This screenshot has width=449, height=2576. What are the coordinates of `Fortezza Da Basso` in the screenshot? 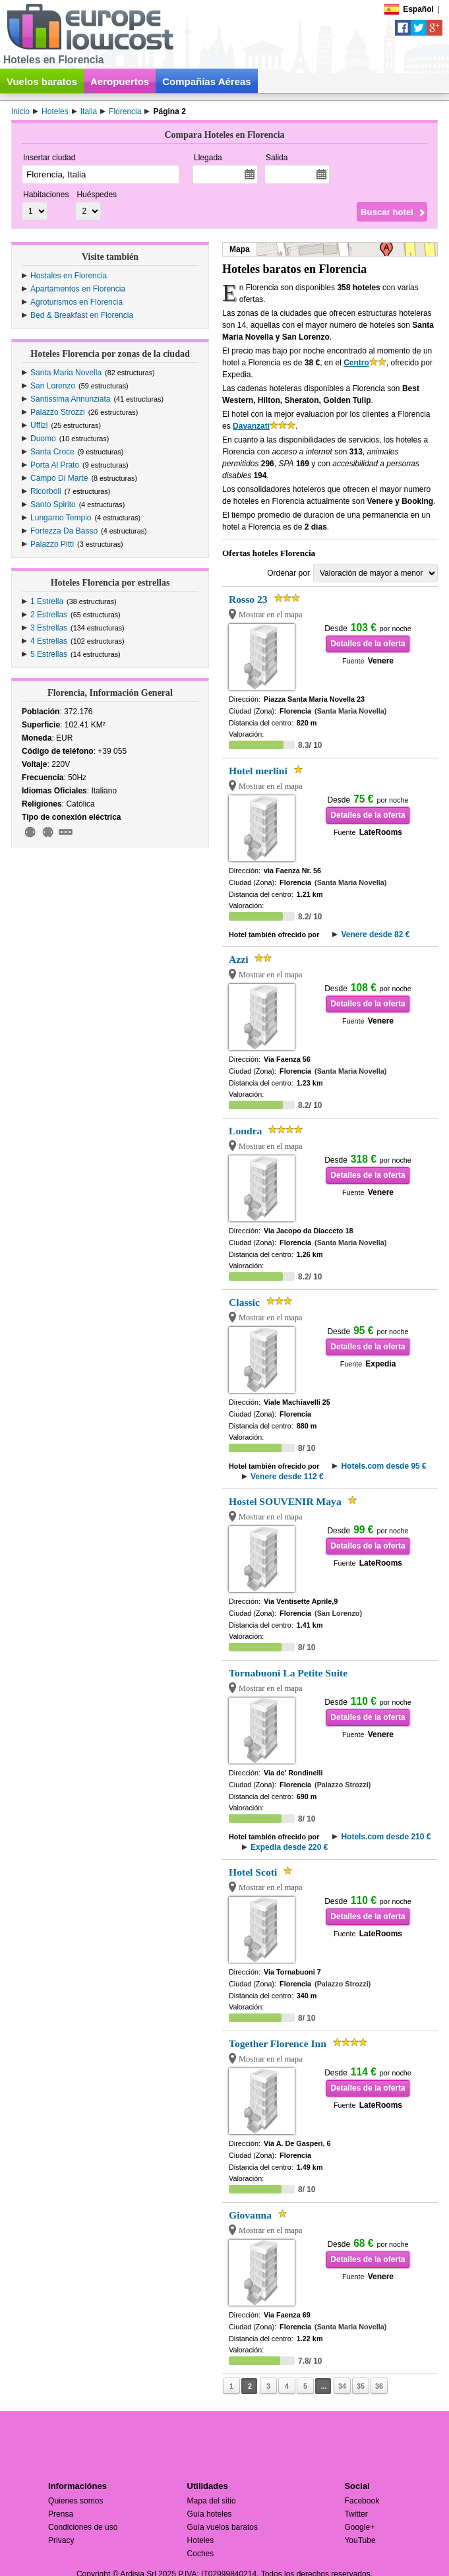 It's located at (64, 531).